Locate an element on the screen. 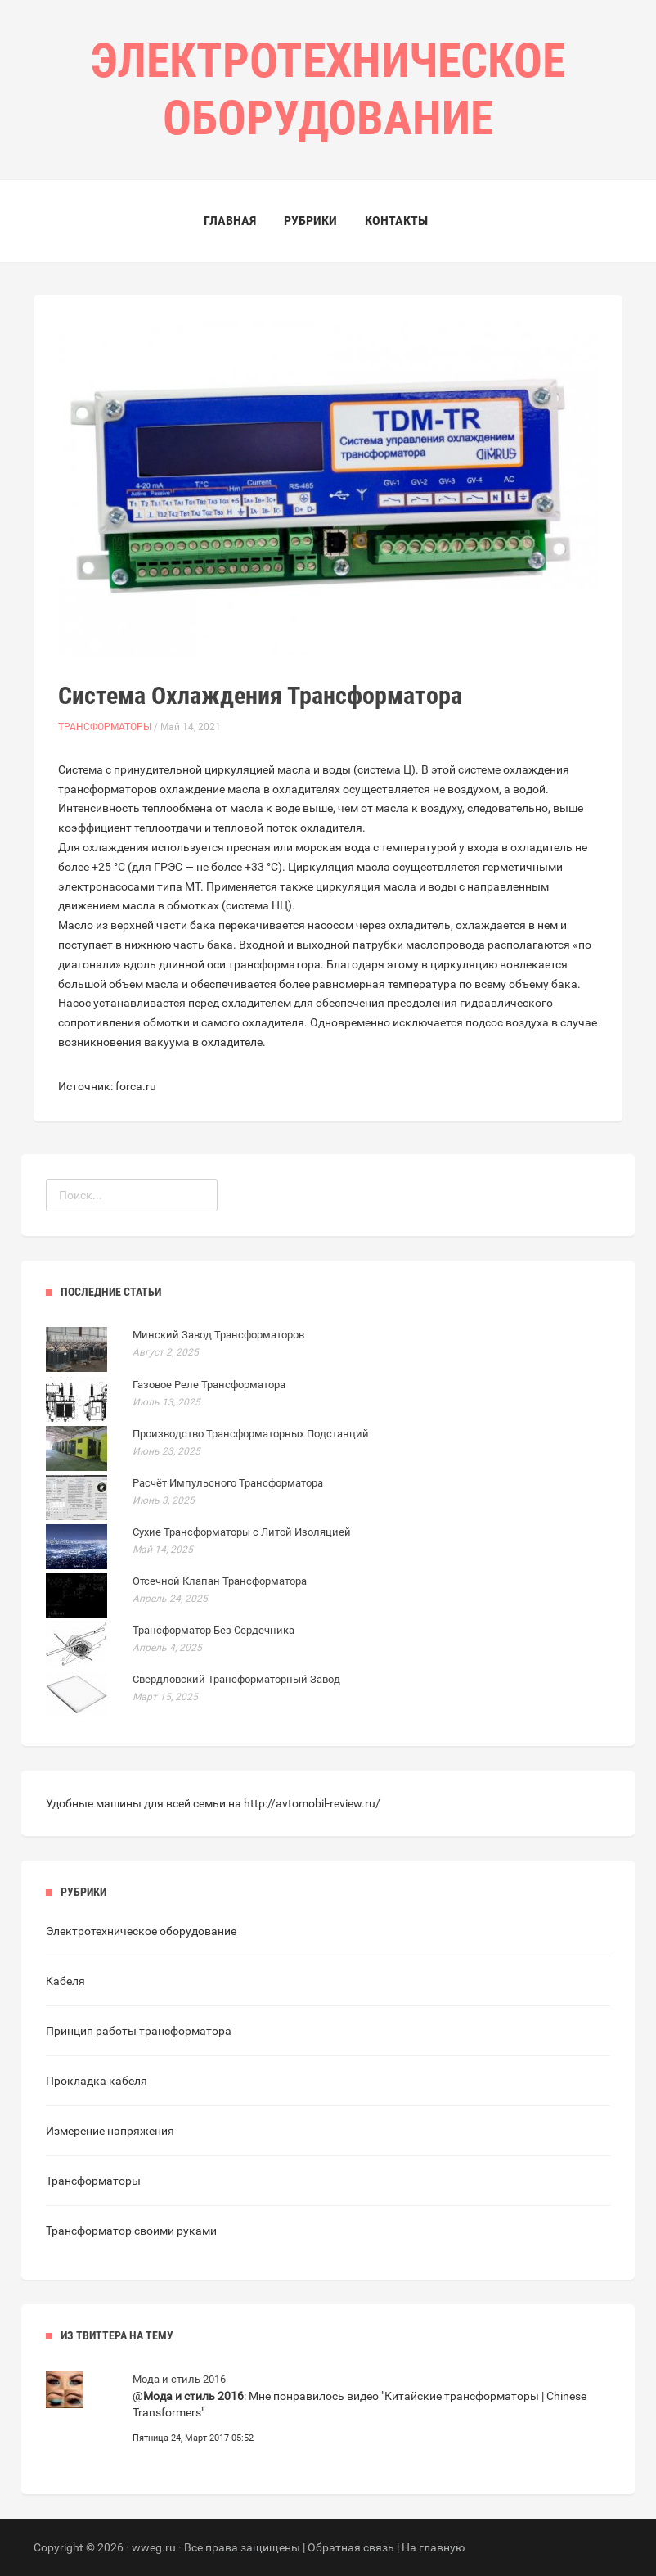 The width and height of the screenshot is (656, 2576). На главную is located at coordinates (433, 2547).